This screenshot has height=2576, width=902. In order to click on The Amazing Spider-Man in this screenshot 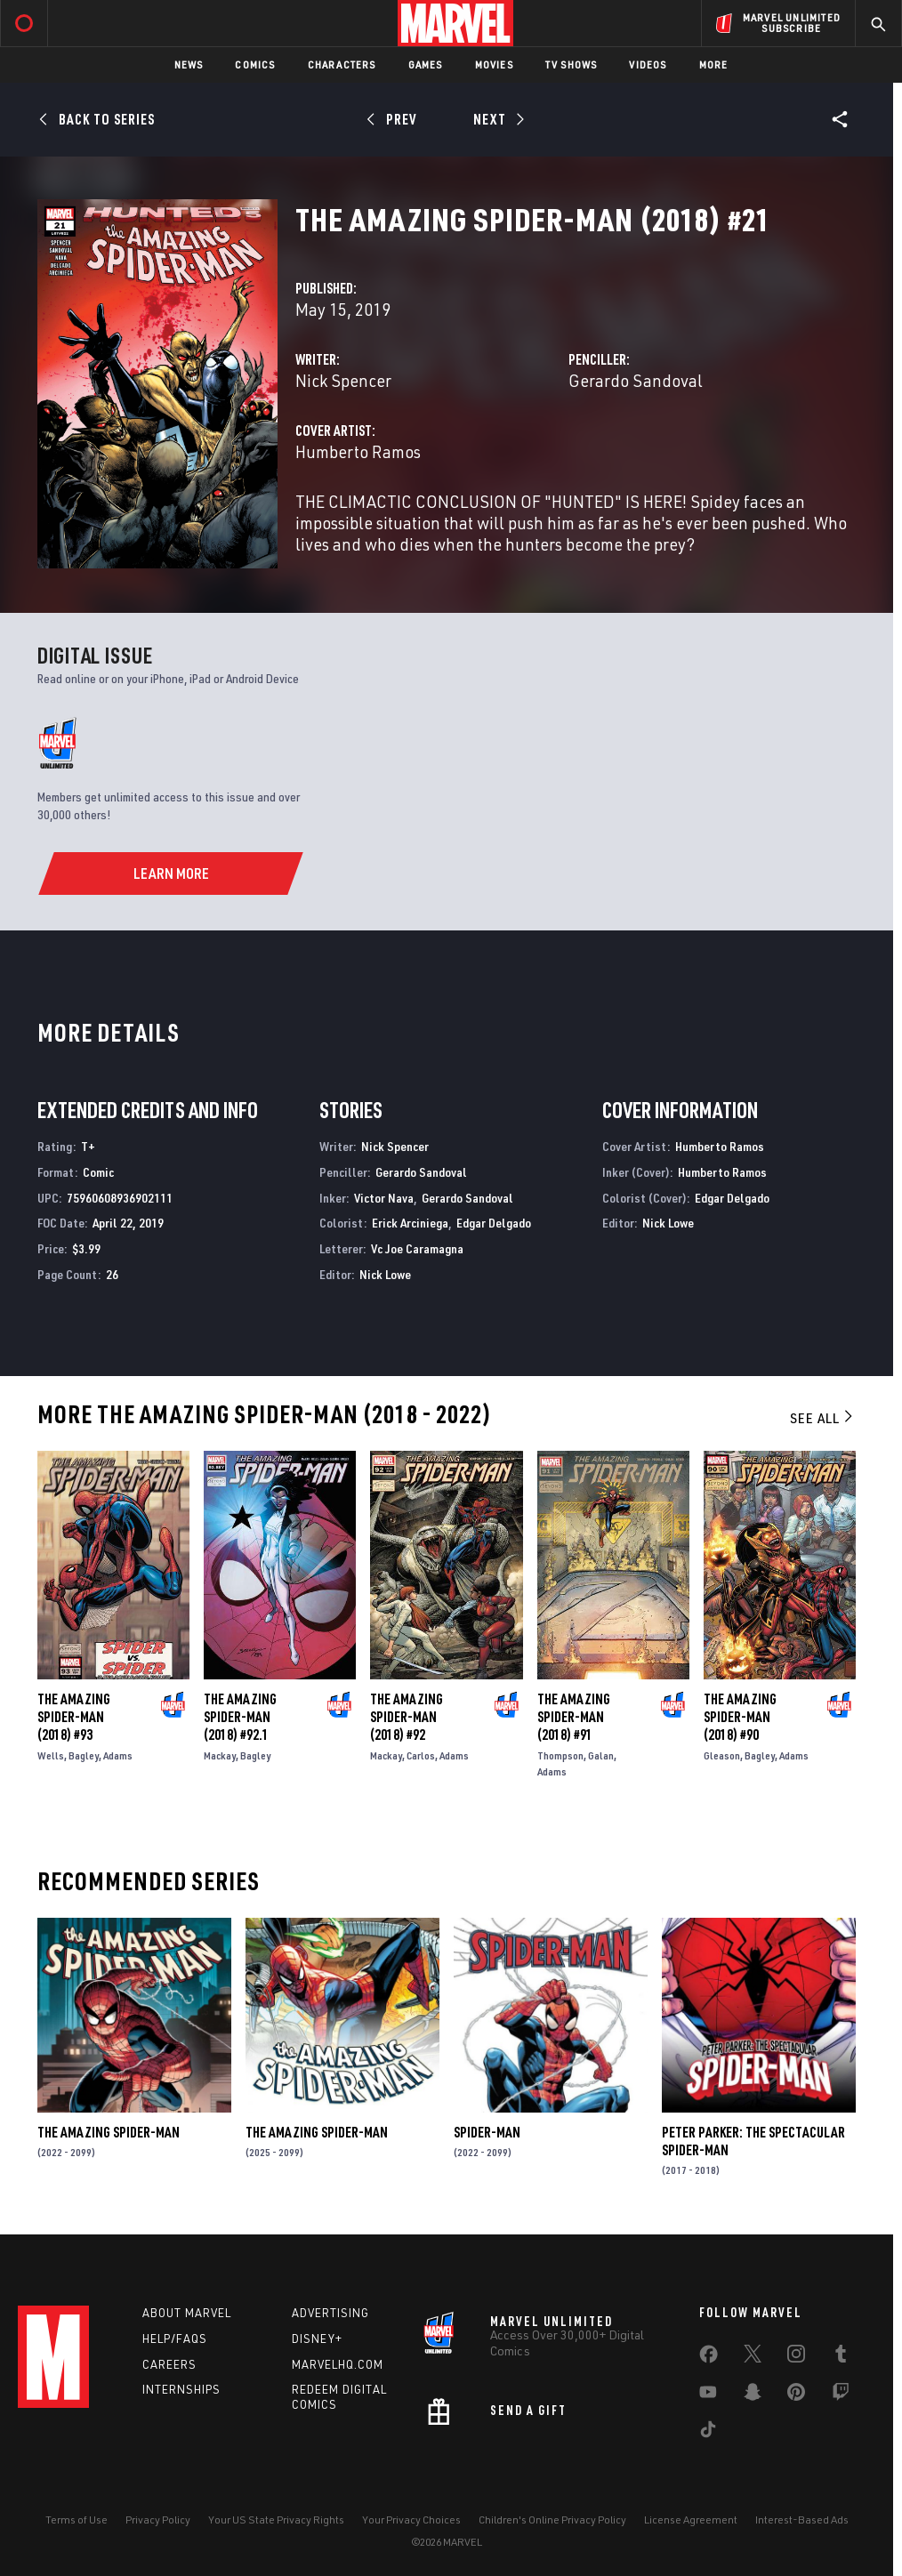, I will do `click(108, 2132)`.